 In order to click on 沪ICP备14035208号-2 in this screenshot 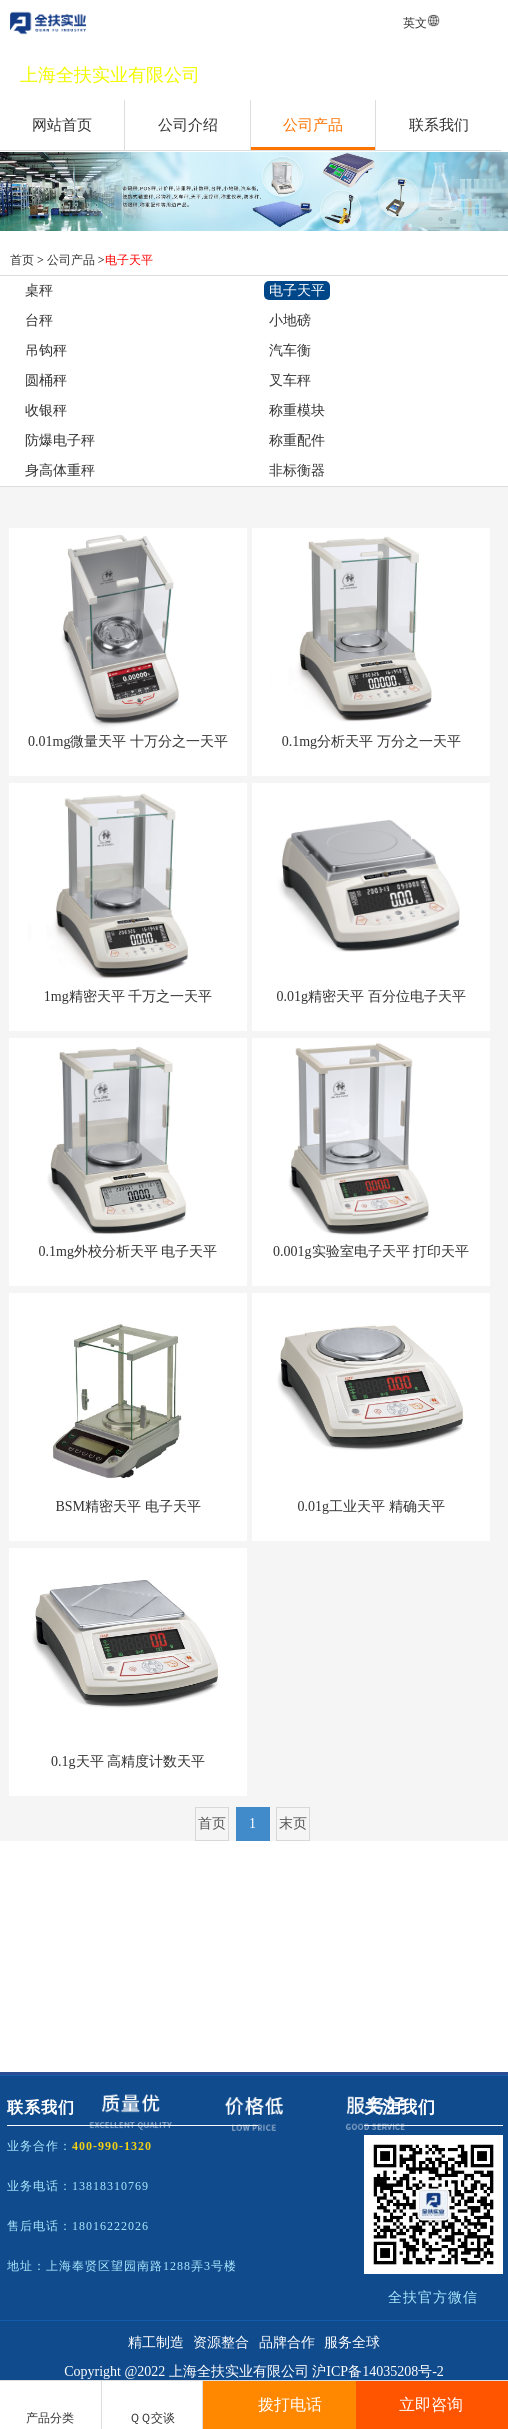, I will do `click(377, 2371)`.